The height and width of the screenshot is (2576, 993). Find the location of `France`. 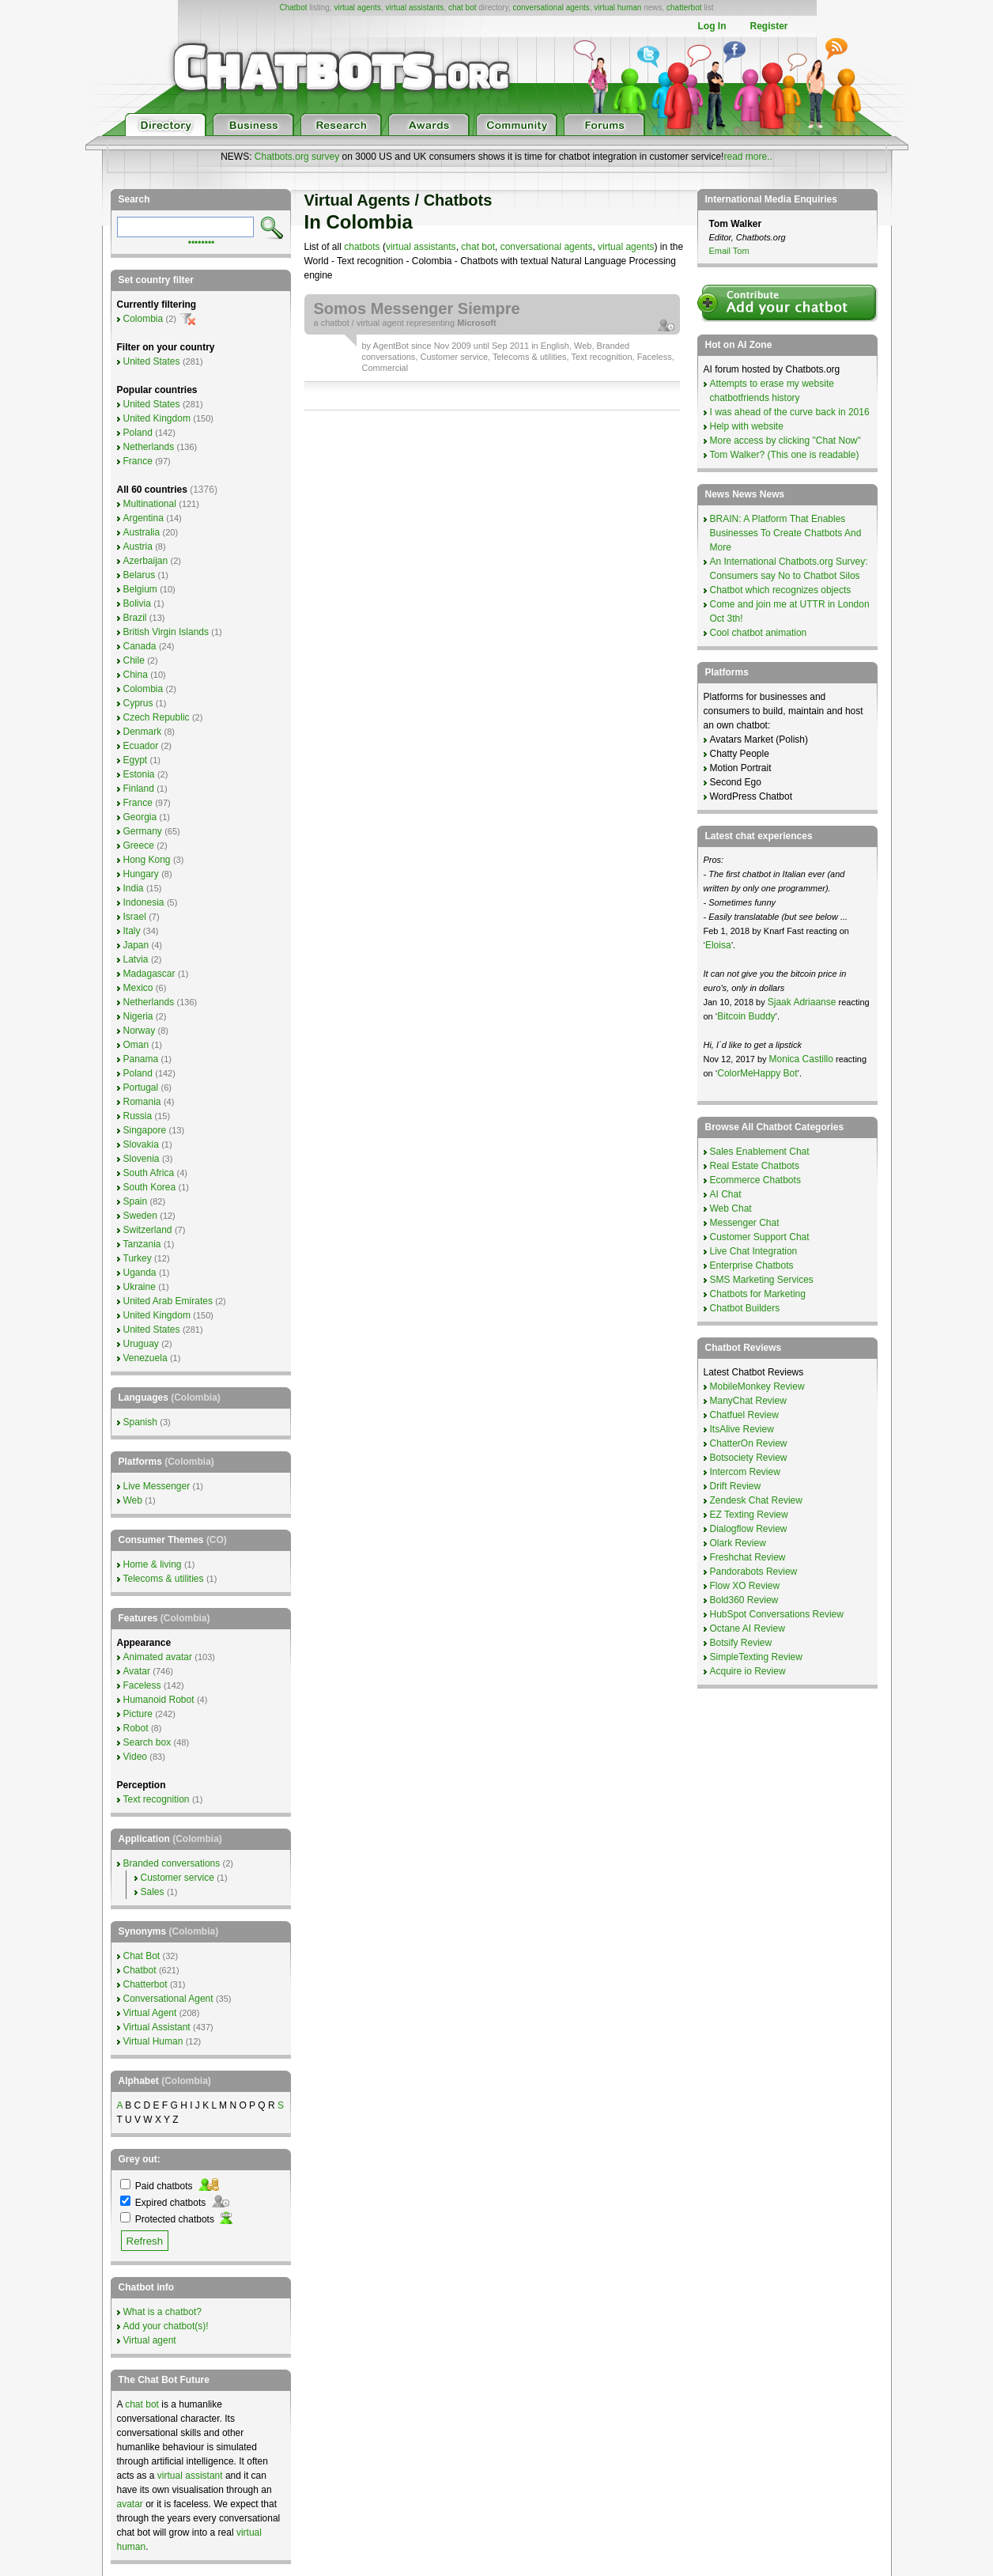

France is located at coordinates (138, 461).